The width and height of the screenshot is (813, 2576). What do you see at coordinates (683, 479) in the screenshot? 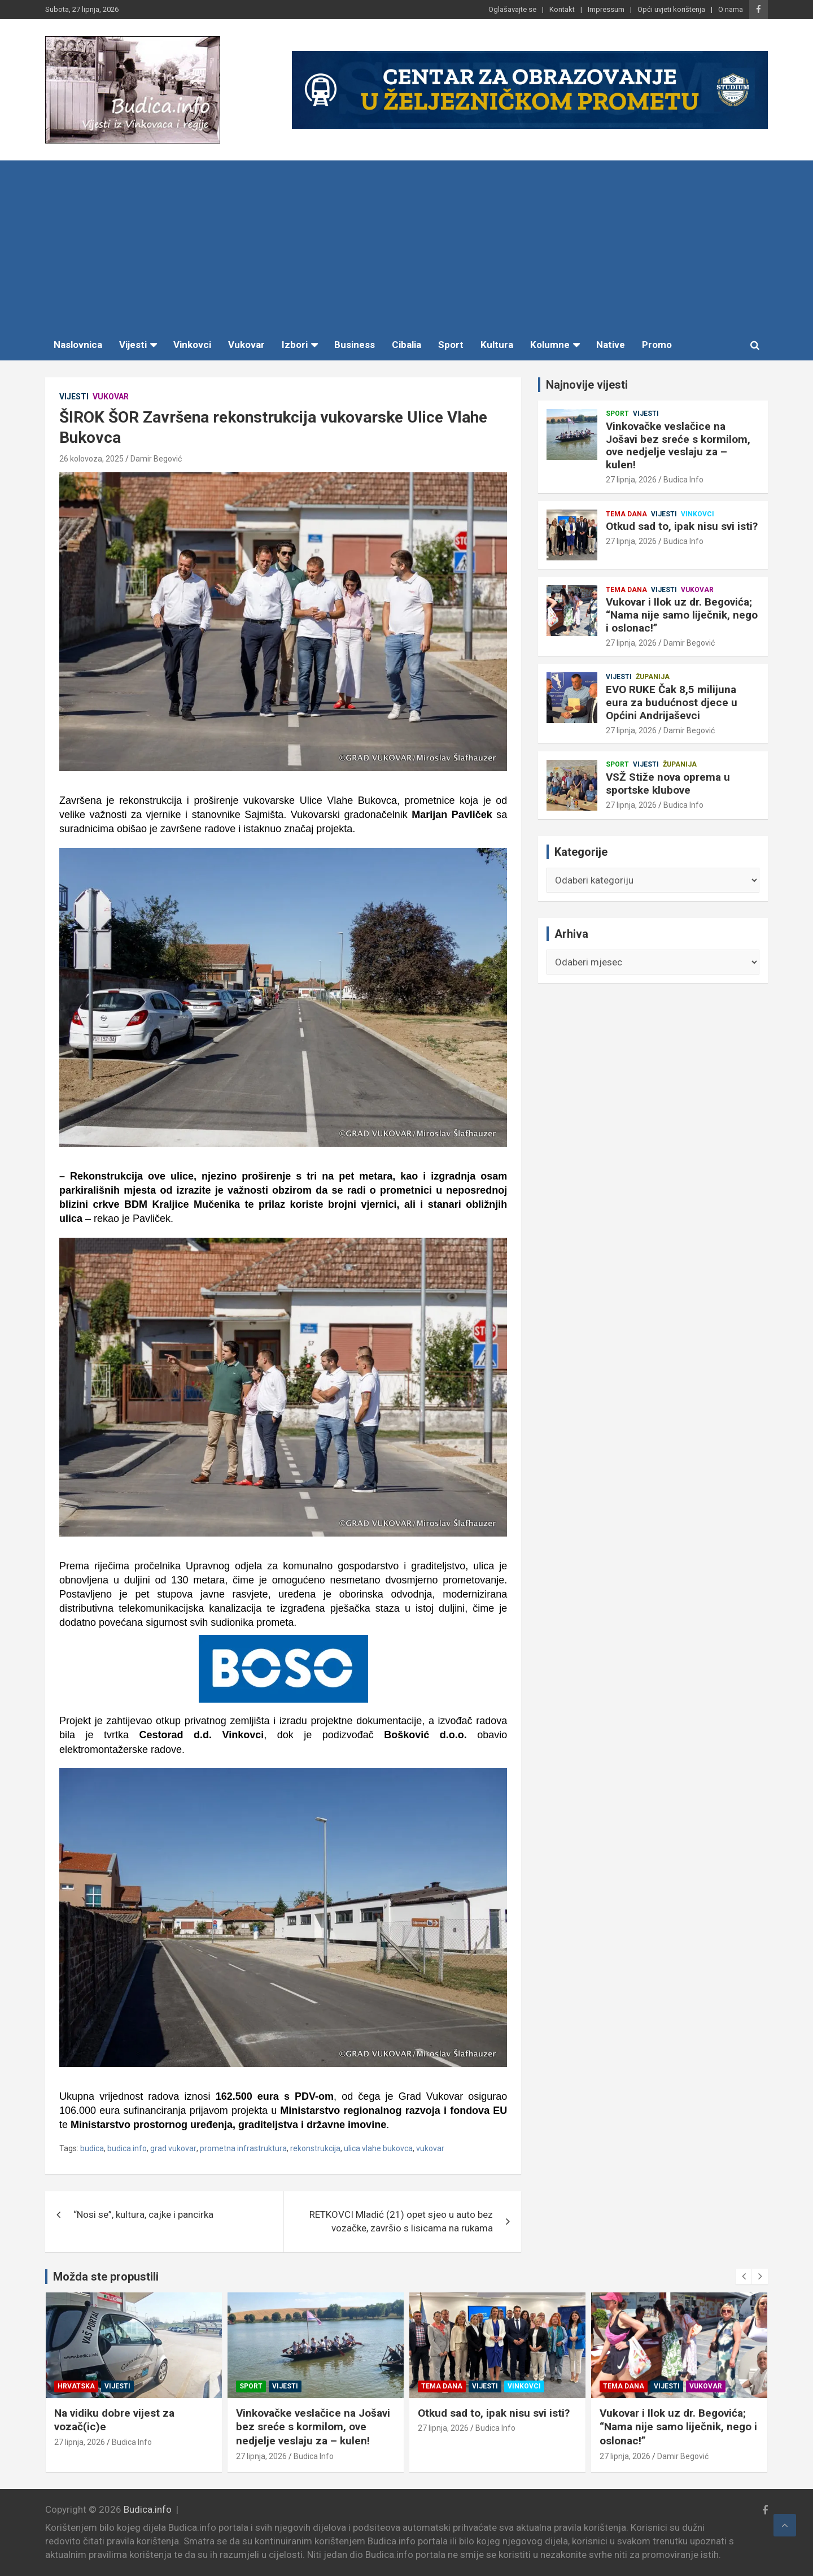
I see `Budica Info` at bounding box center [683, 479].